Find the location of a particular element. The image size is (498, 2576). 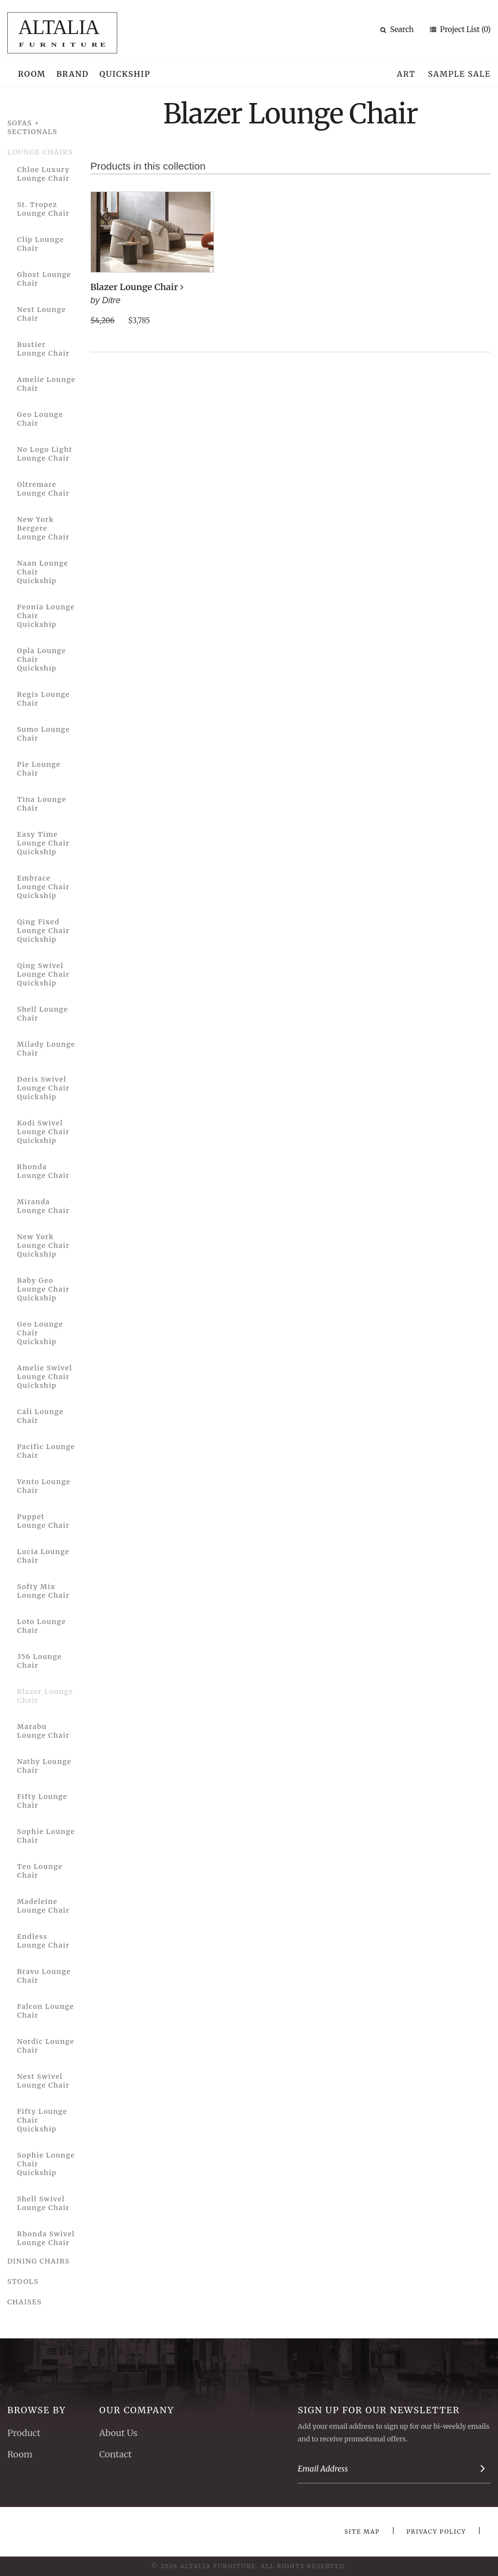

Chaises is located at coordinates (24, 2302).